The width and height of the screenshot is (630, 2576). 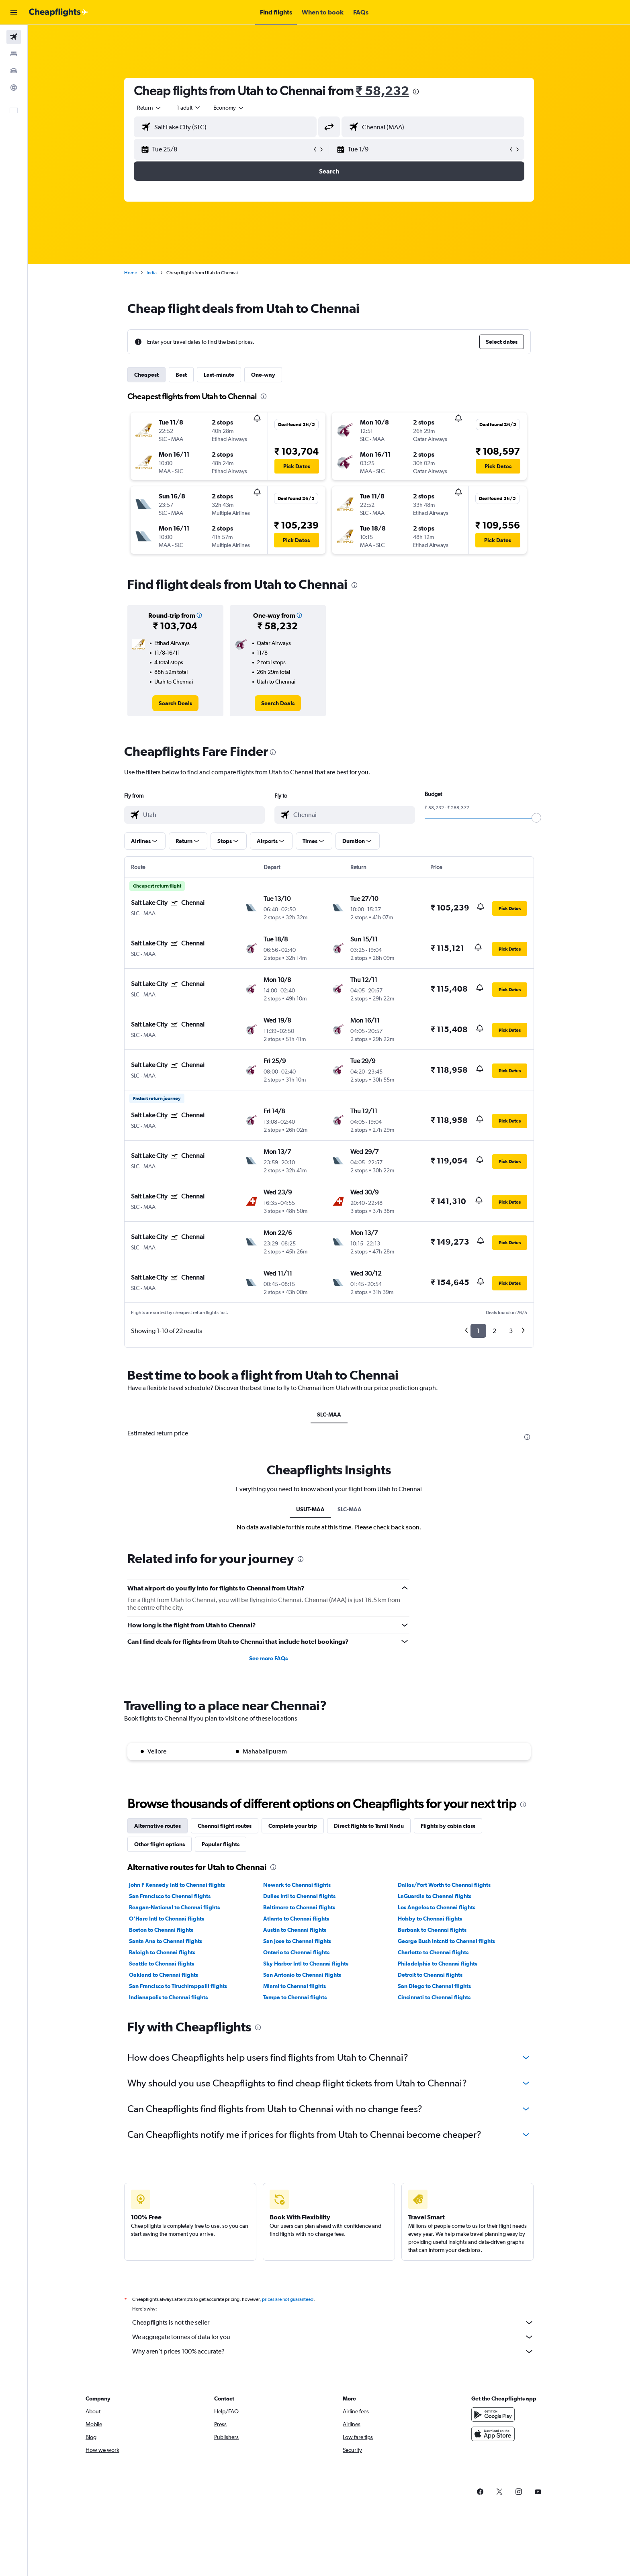 I want to click on Boston to Chennai flights, so click(x=161, y=1930).